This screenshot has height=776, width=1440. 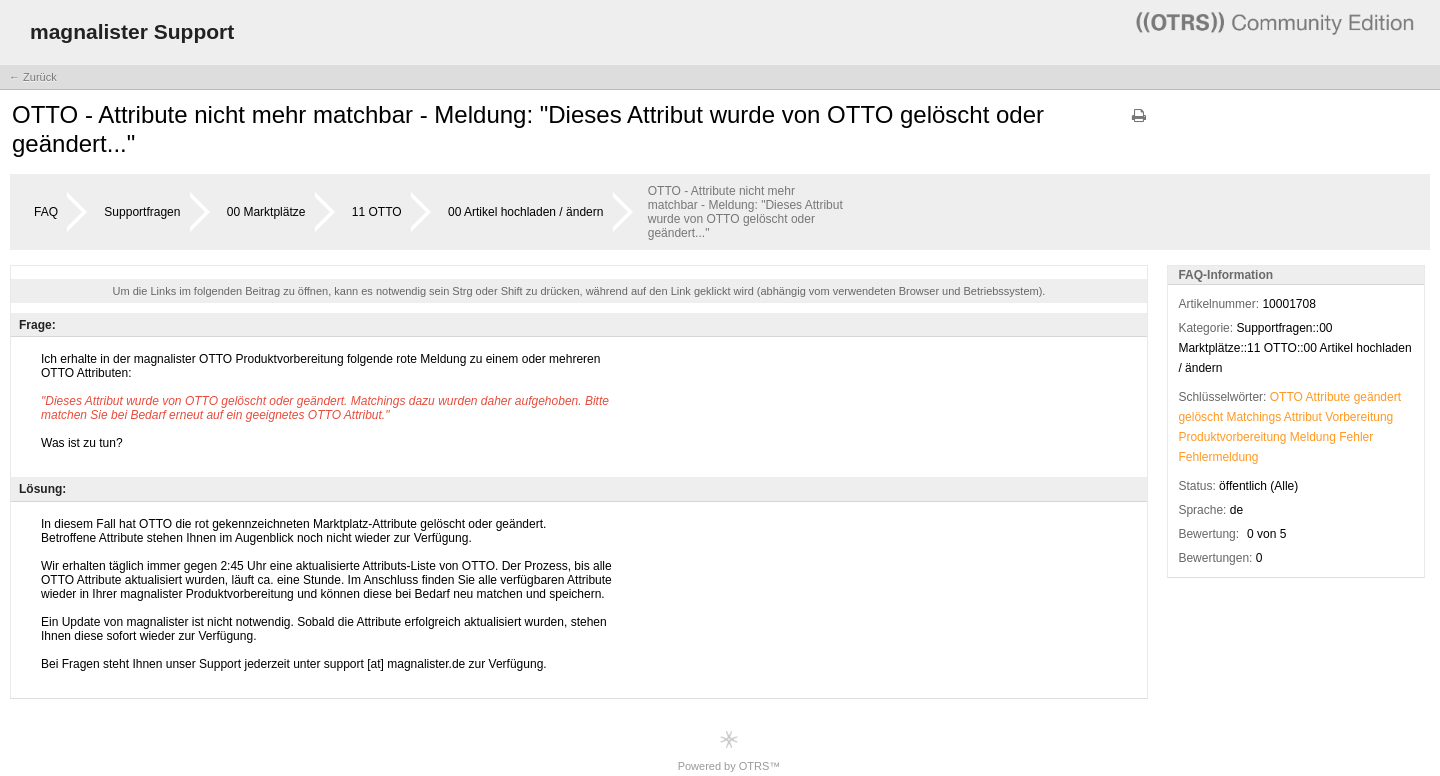 I want to click on Produktvorbereitung, so click(x=1232, y=437).